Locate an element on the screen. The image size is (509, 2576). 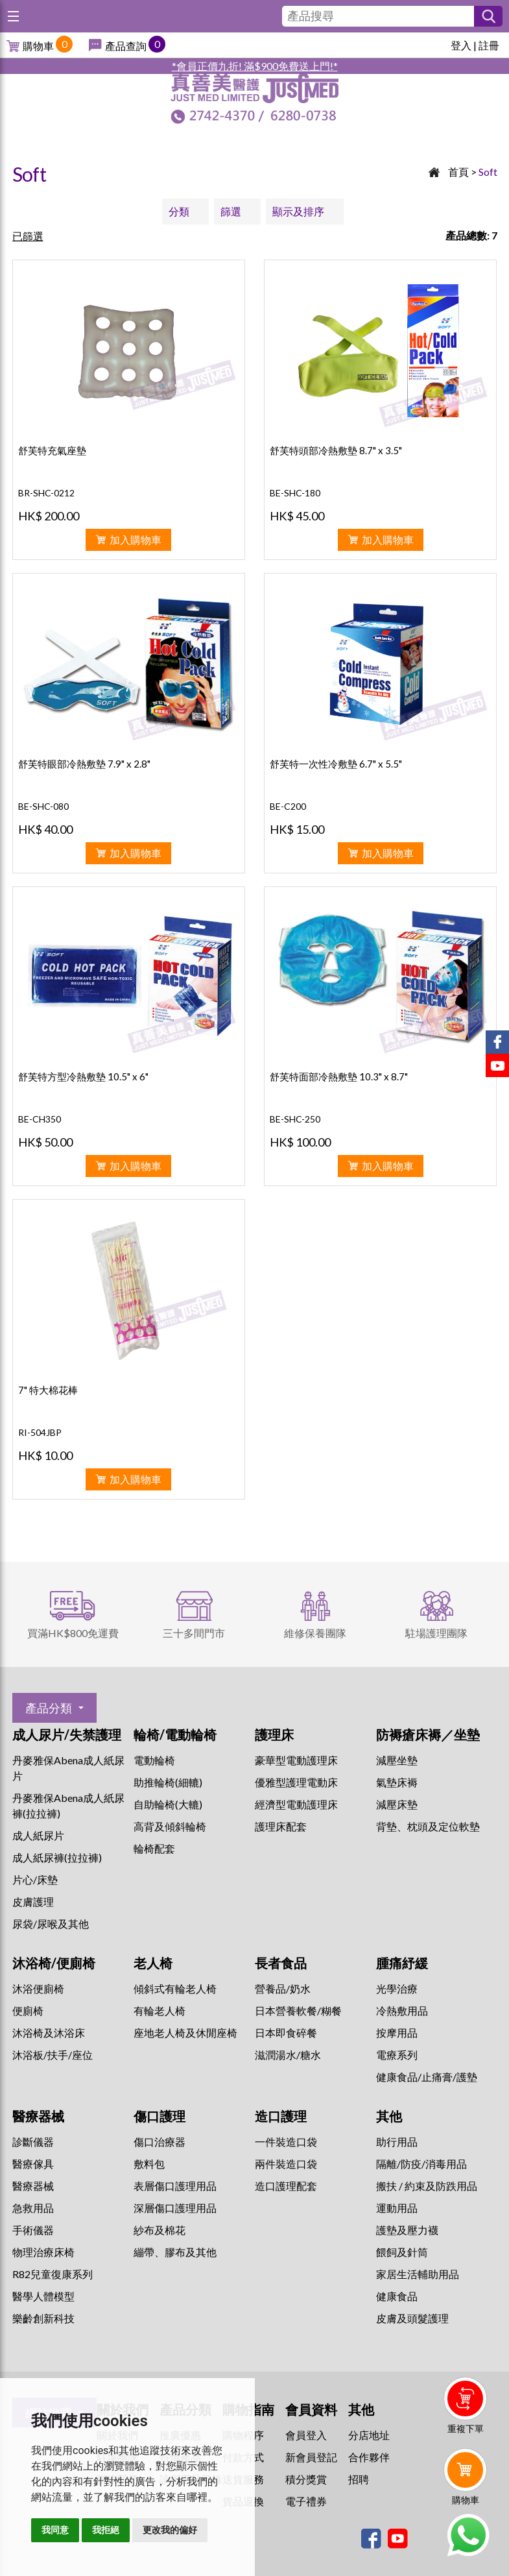
登入 is located at coordinates (461, 45).